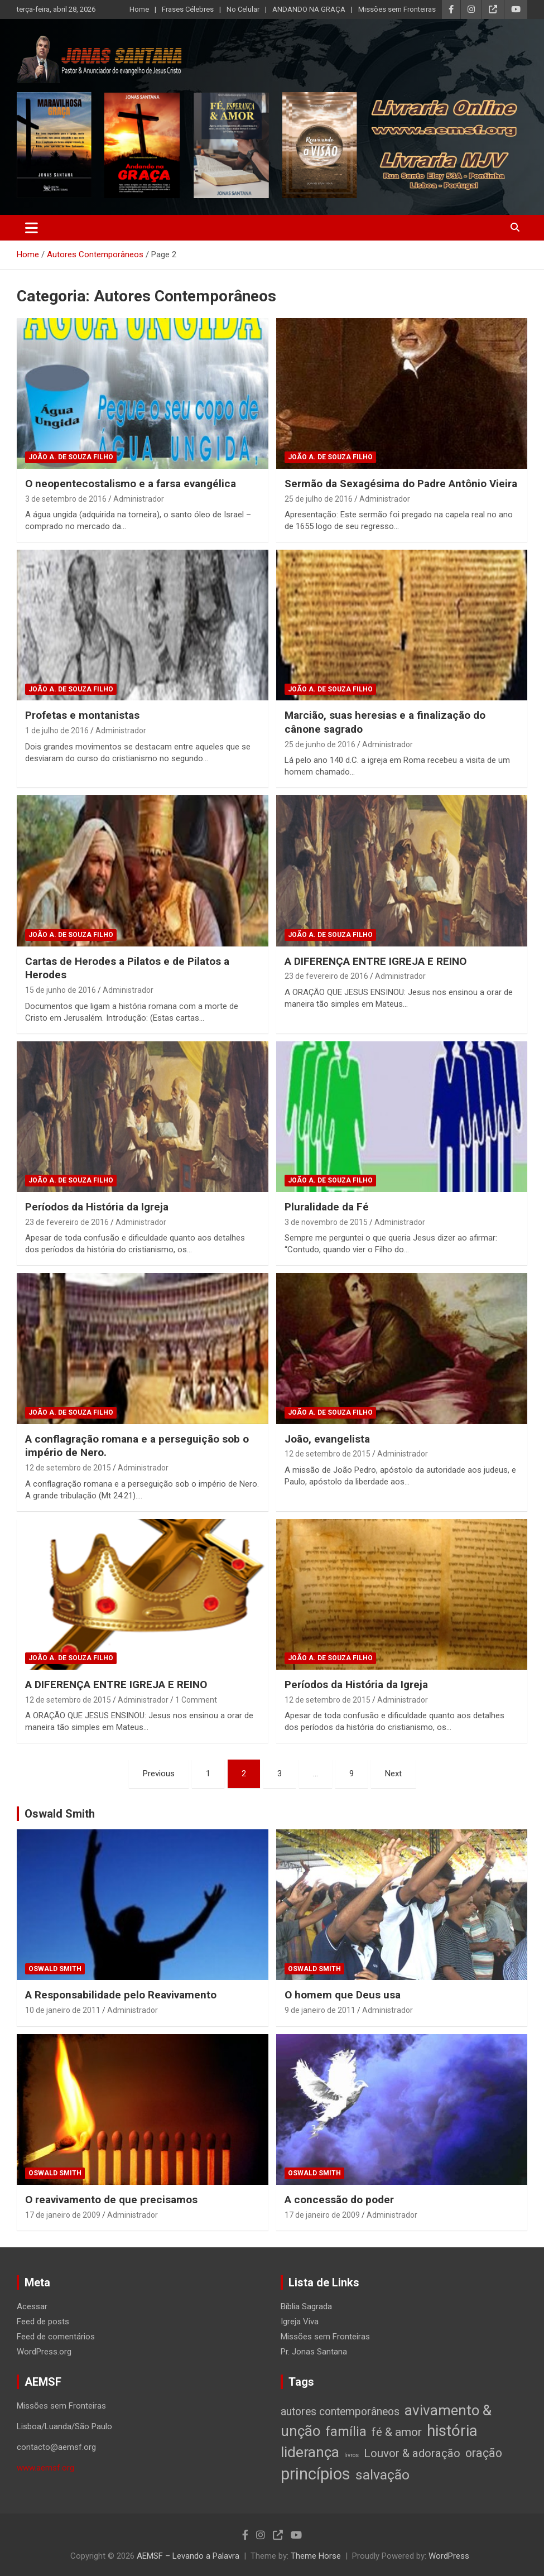 This screenshot has width=544, height=2576. I want to click on liderança [liderança (65 itens)], so click(310, 2451).